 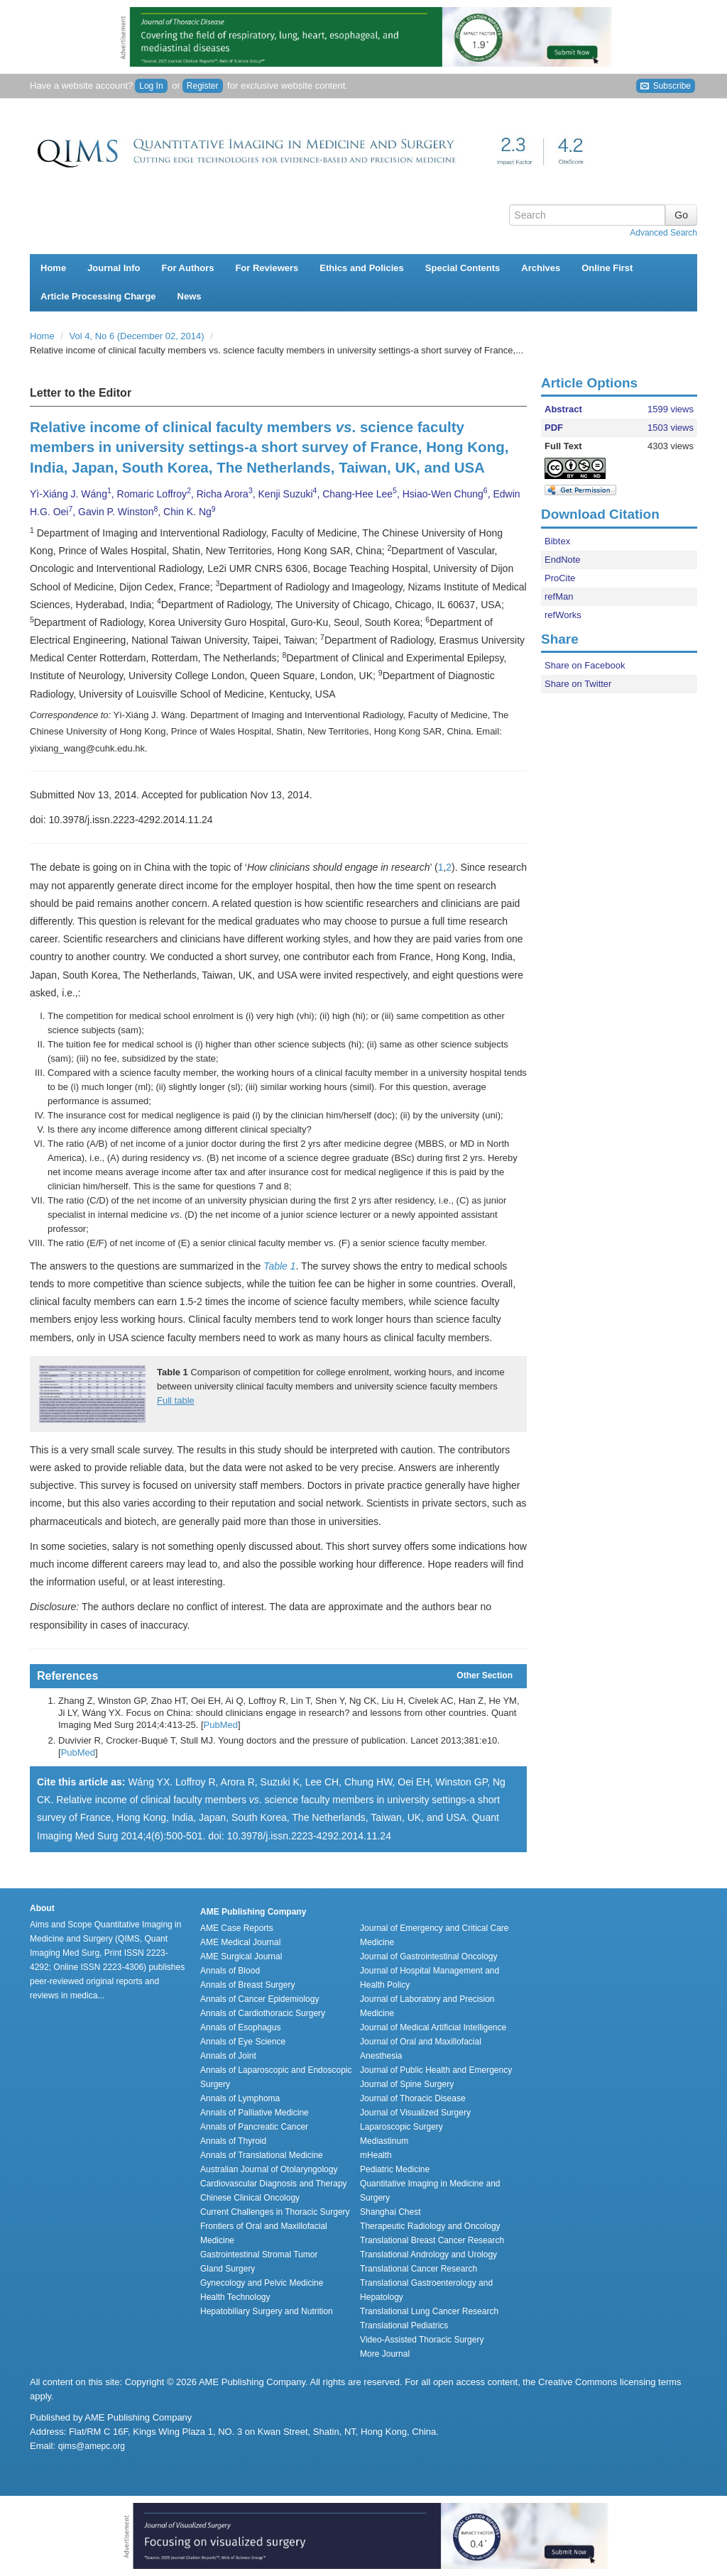 I want to click on Translational Lung Cancer Research, so click(x=429, y=2311).